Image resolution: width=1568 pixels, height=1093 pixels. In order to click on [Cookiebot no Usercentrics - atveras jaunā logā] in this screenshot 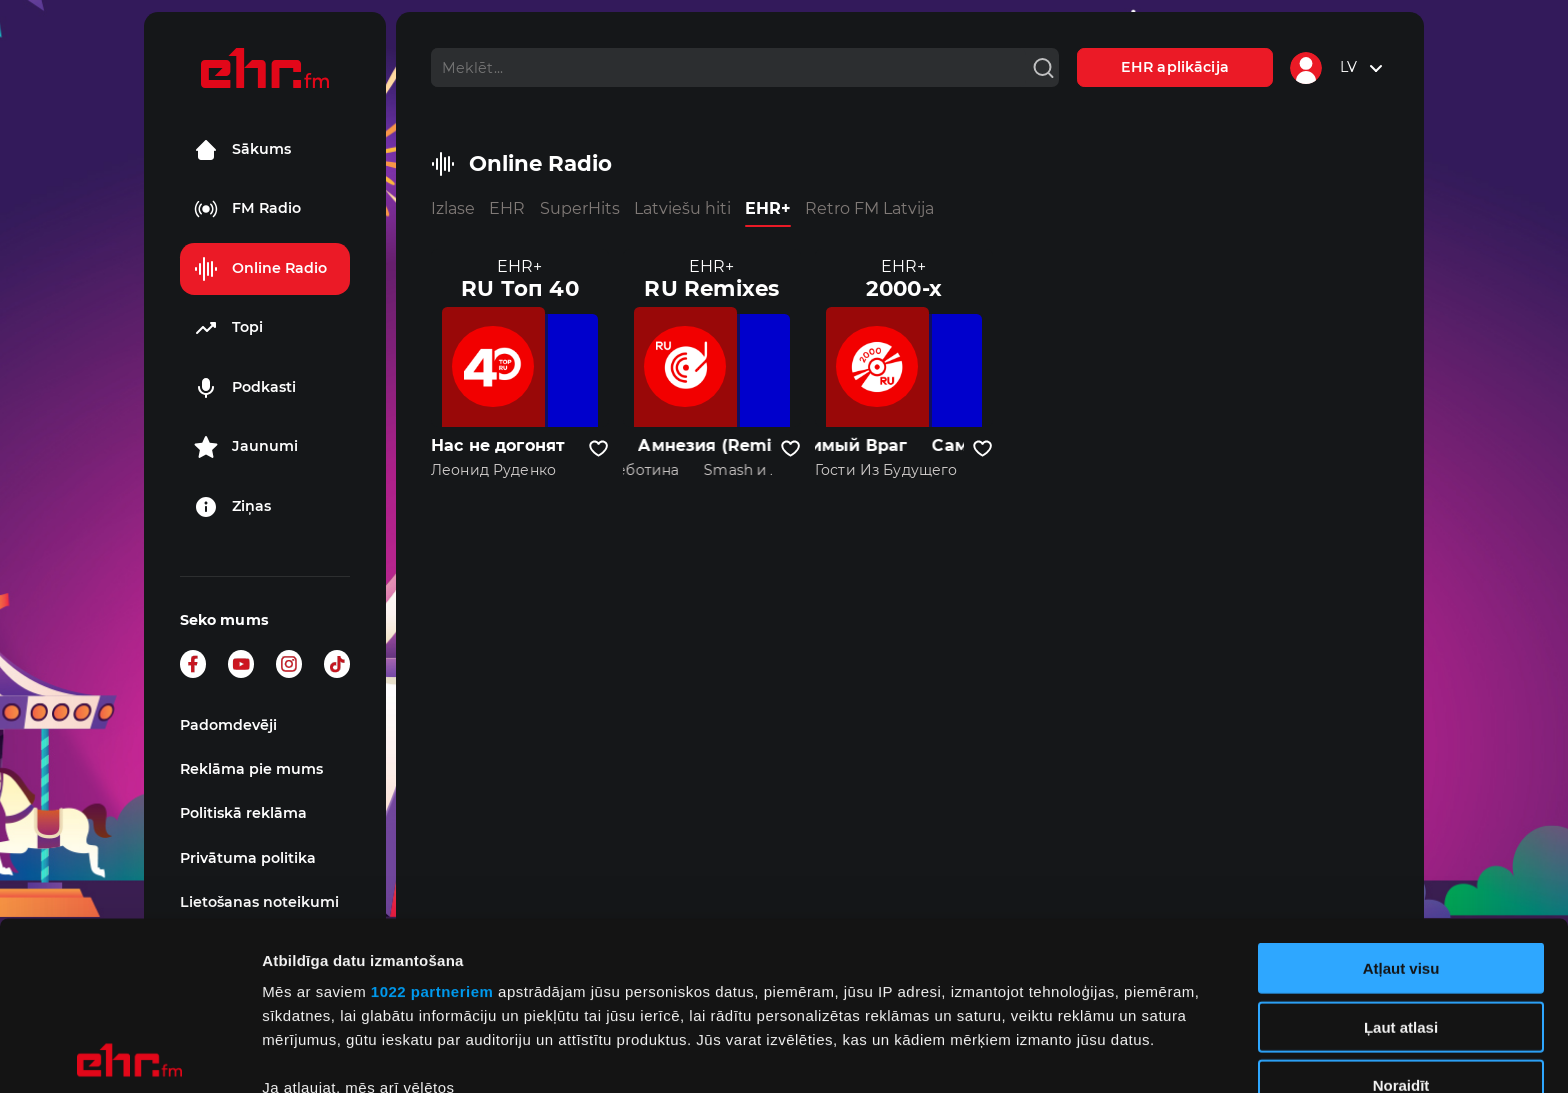, I will do `click(129, 1054)`.